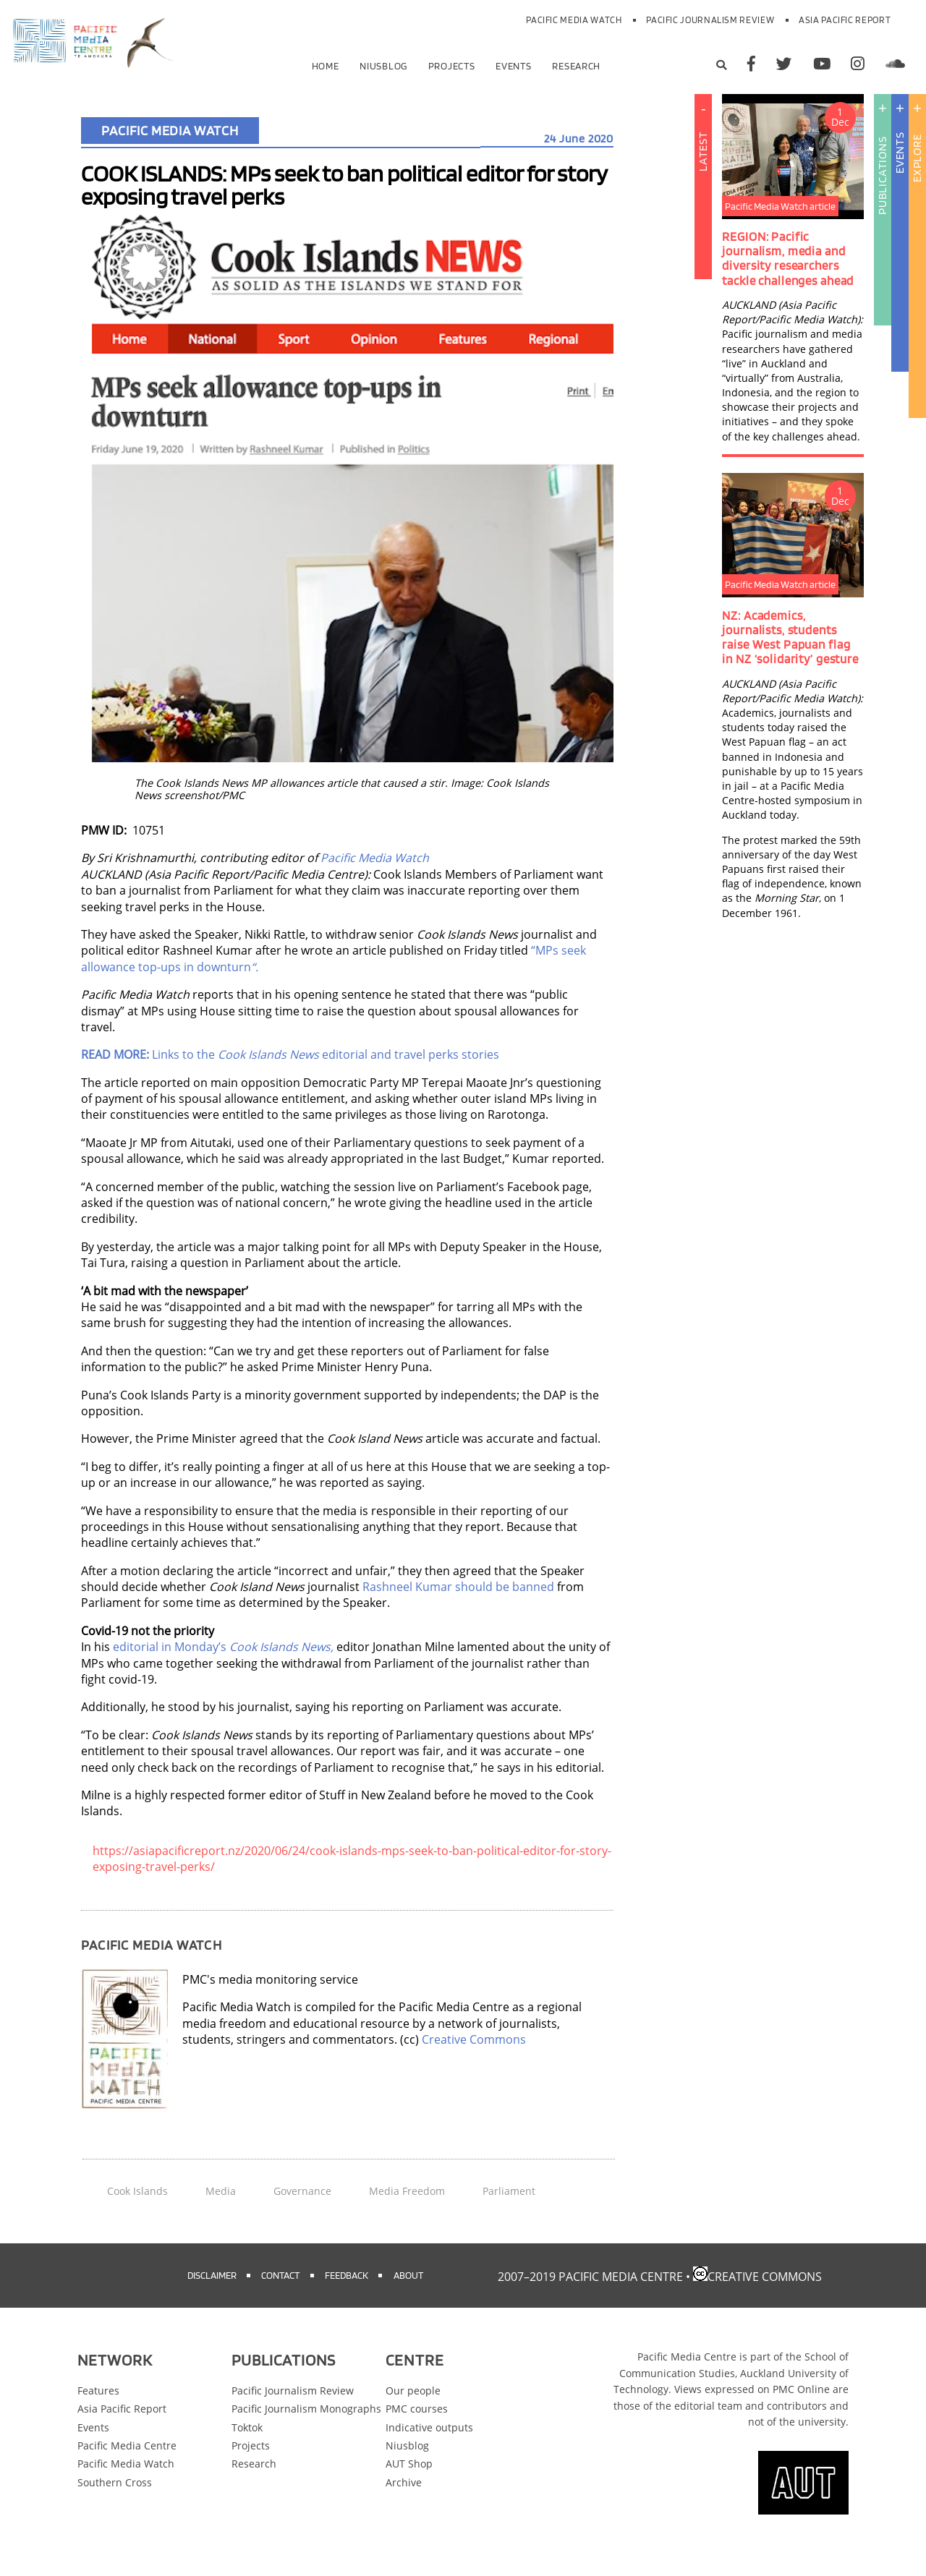  Describe the element at coordinates (137, 2207) in the screenshot. I see `Cook Islands` at that location.